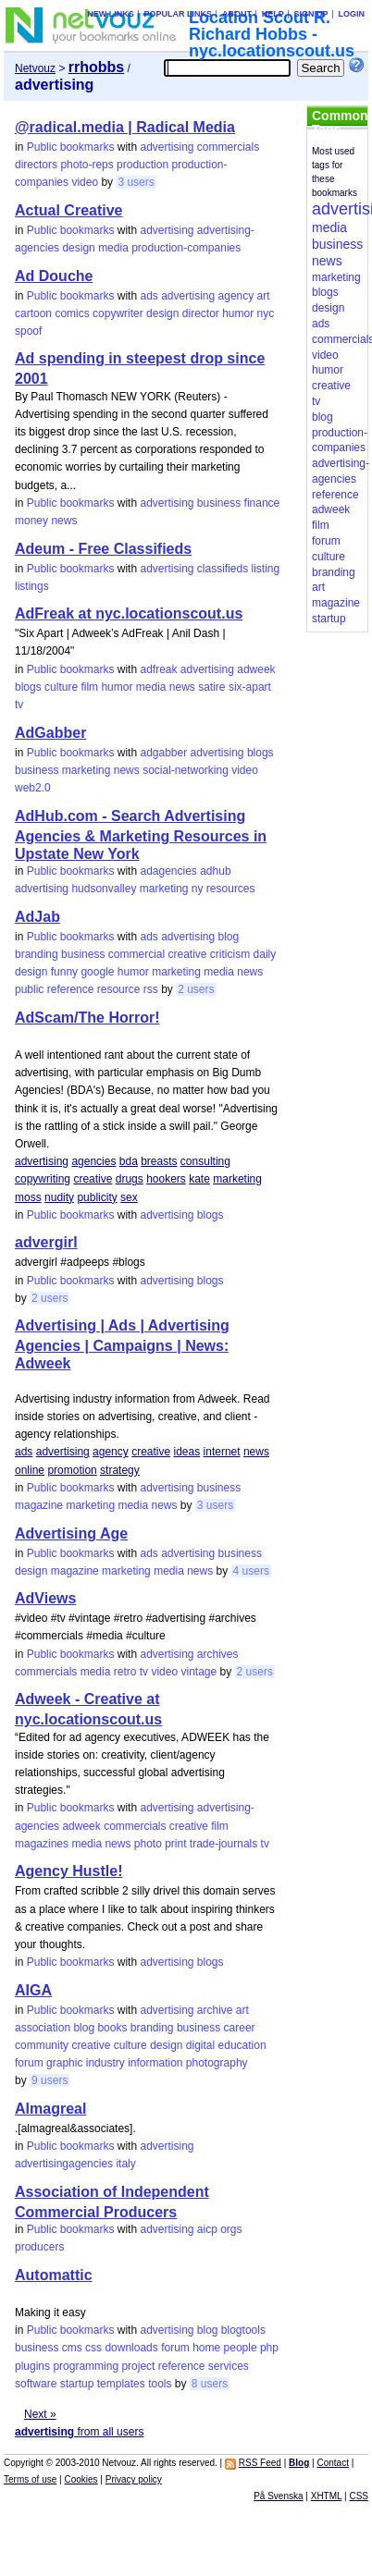 The height and width of the screenshot is (2576, 372). What do you see at coordinates (28, 1197) in the screenshot?
I see `moss` at bounding box center [28, 1197].